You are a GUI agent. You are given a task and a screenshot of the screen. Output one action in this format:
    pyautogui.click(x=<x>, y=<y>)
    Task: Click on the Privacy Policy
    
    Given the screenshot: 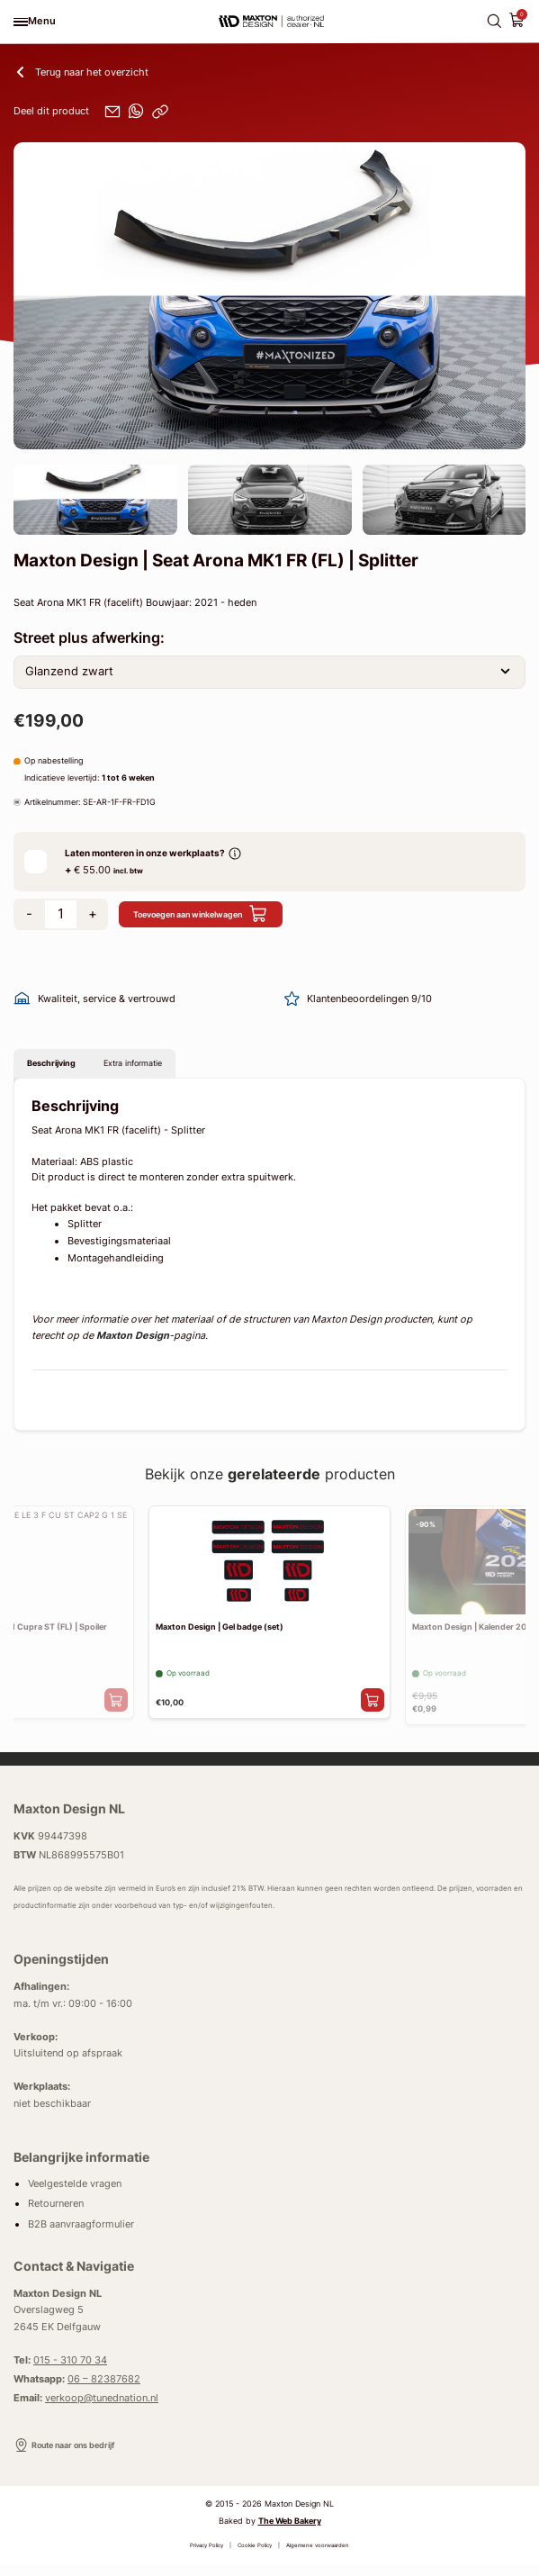 What is the action you would take?
    pyautogui.click(x=206, y=2557)
    